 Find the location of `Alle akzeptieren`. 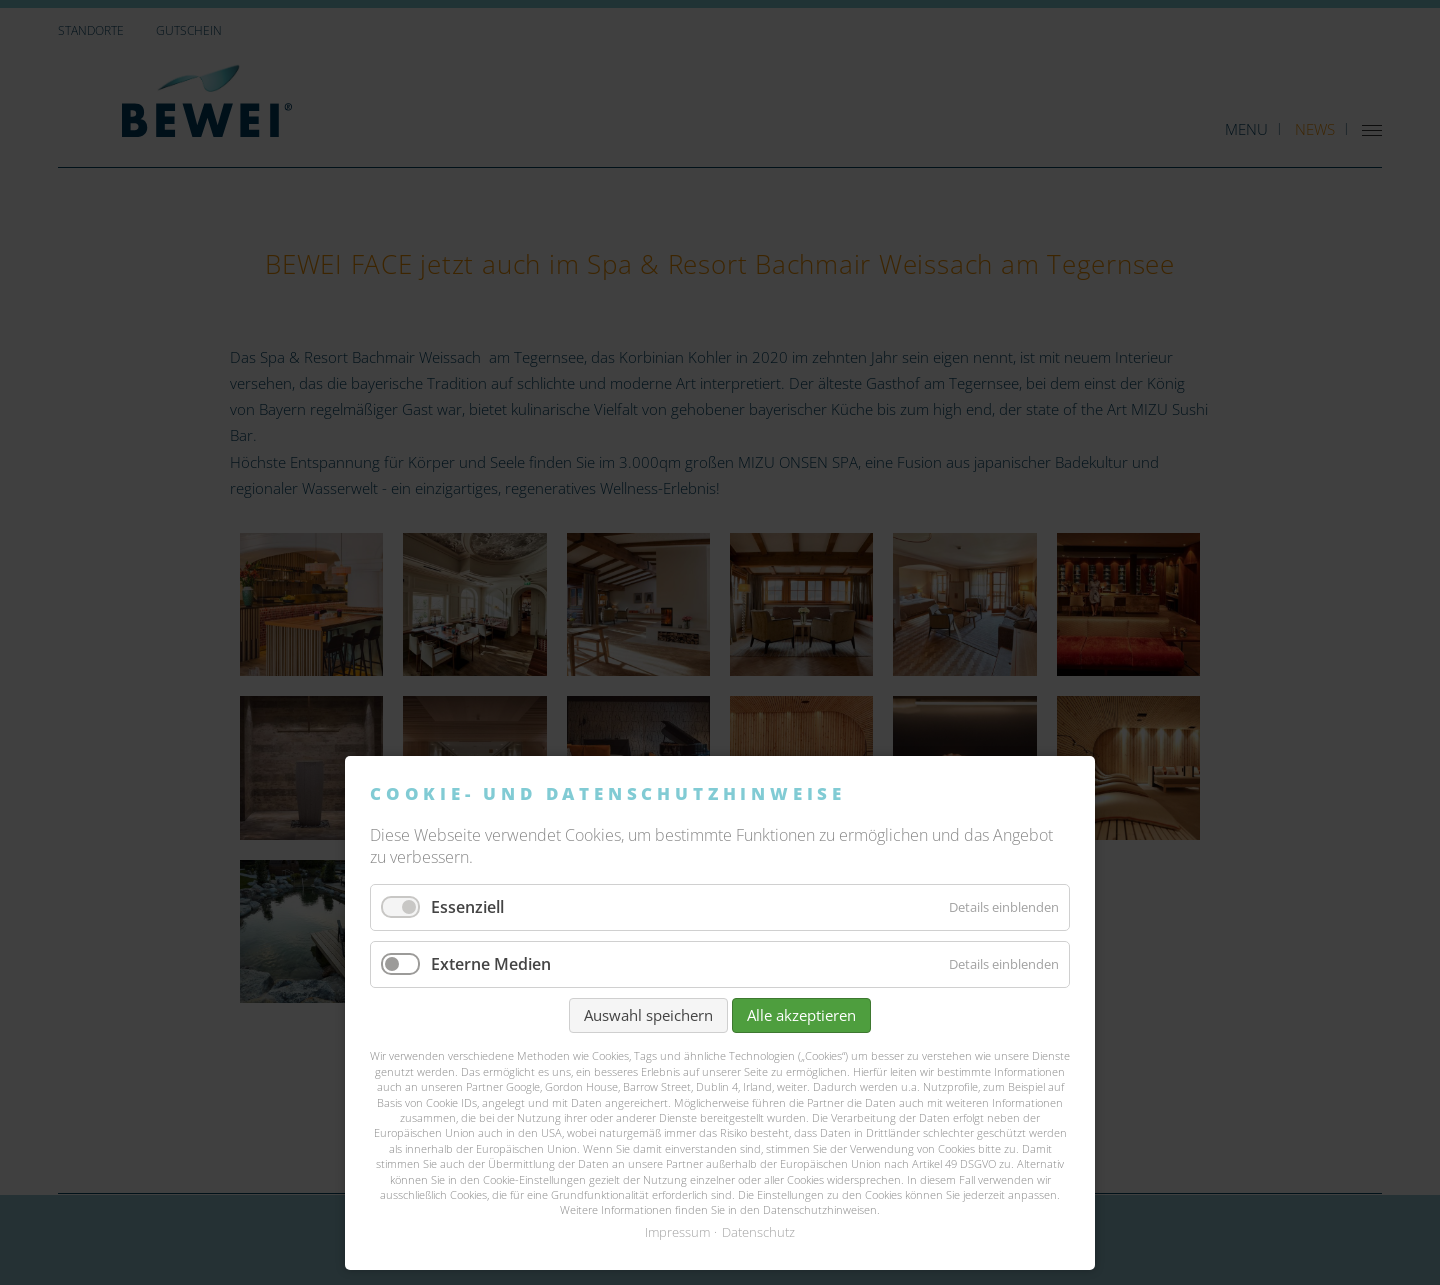

Alle akzeptieren is located at coordinates (801, 1015).